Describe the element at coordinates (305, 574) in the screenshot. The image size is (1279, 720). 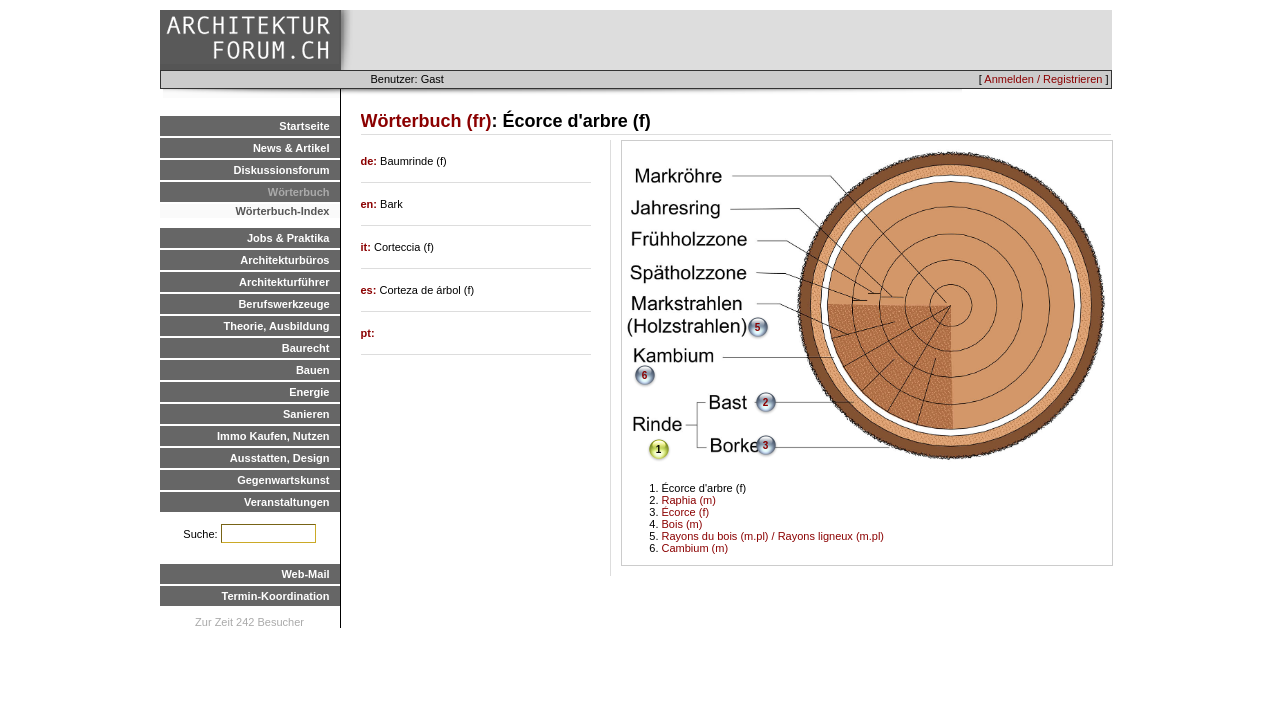
I see `Web-Mail` at that location.